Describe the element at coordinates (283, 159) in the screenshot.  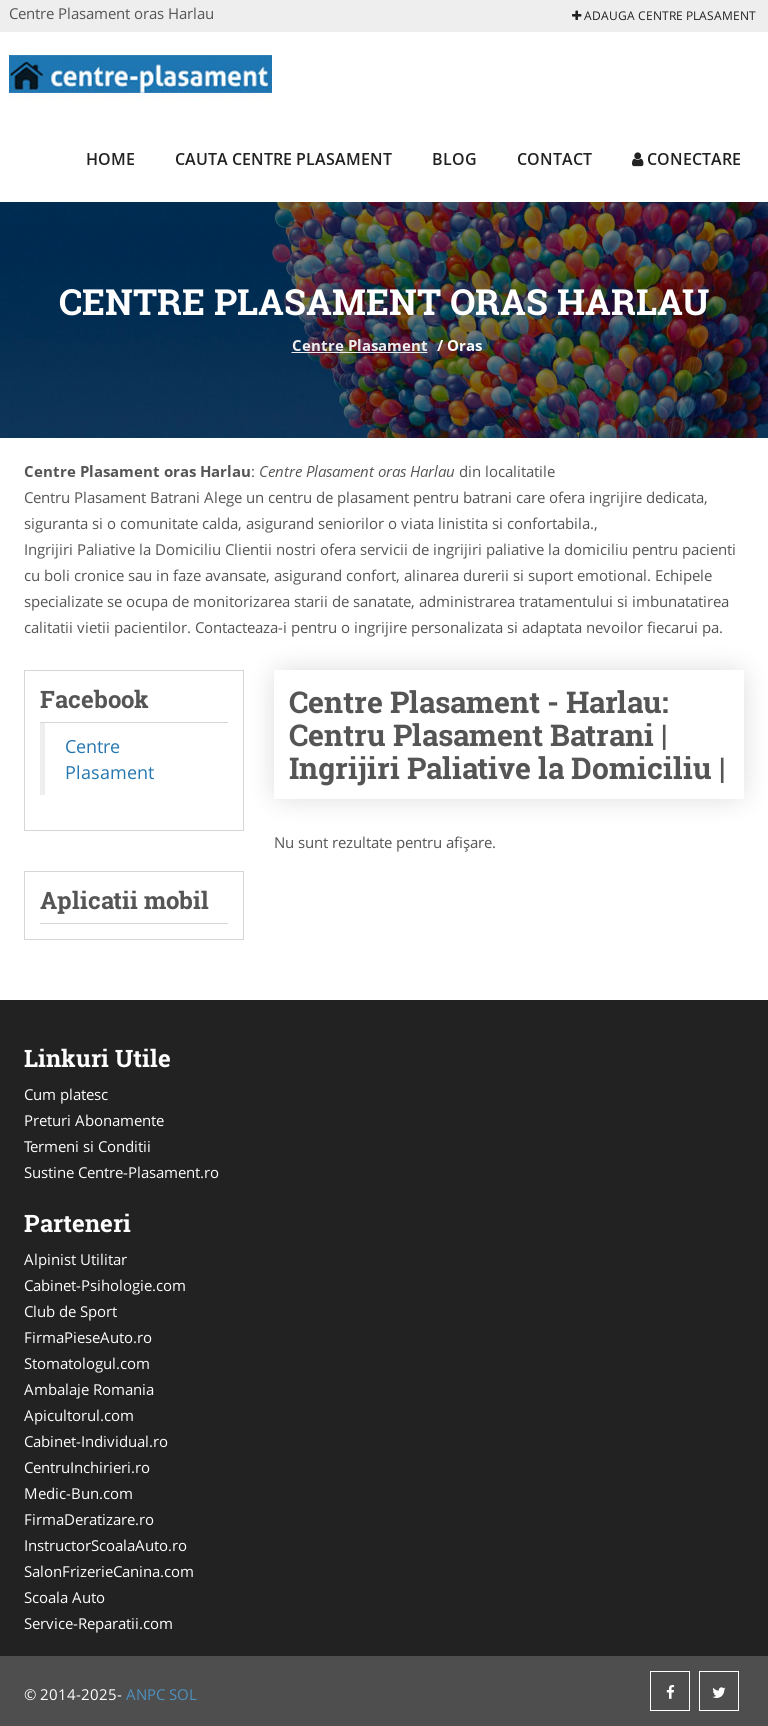
I see `Cauta Centre Plasament` at that location.